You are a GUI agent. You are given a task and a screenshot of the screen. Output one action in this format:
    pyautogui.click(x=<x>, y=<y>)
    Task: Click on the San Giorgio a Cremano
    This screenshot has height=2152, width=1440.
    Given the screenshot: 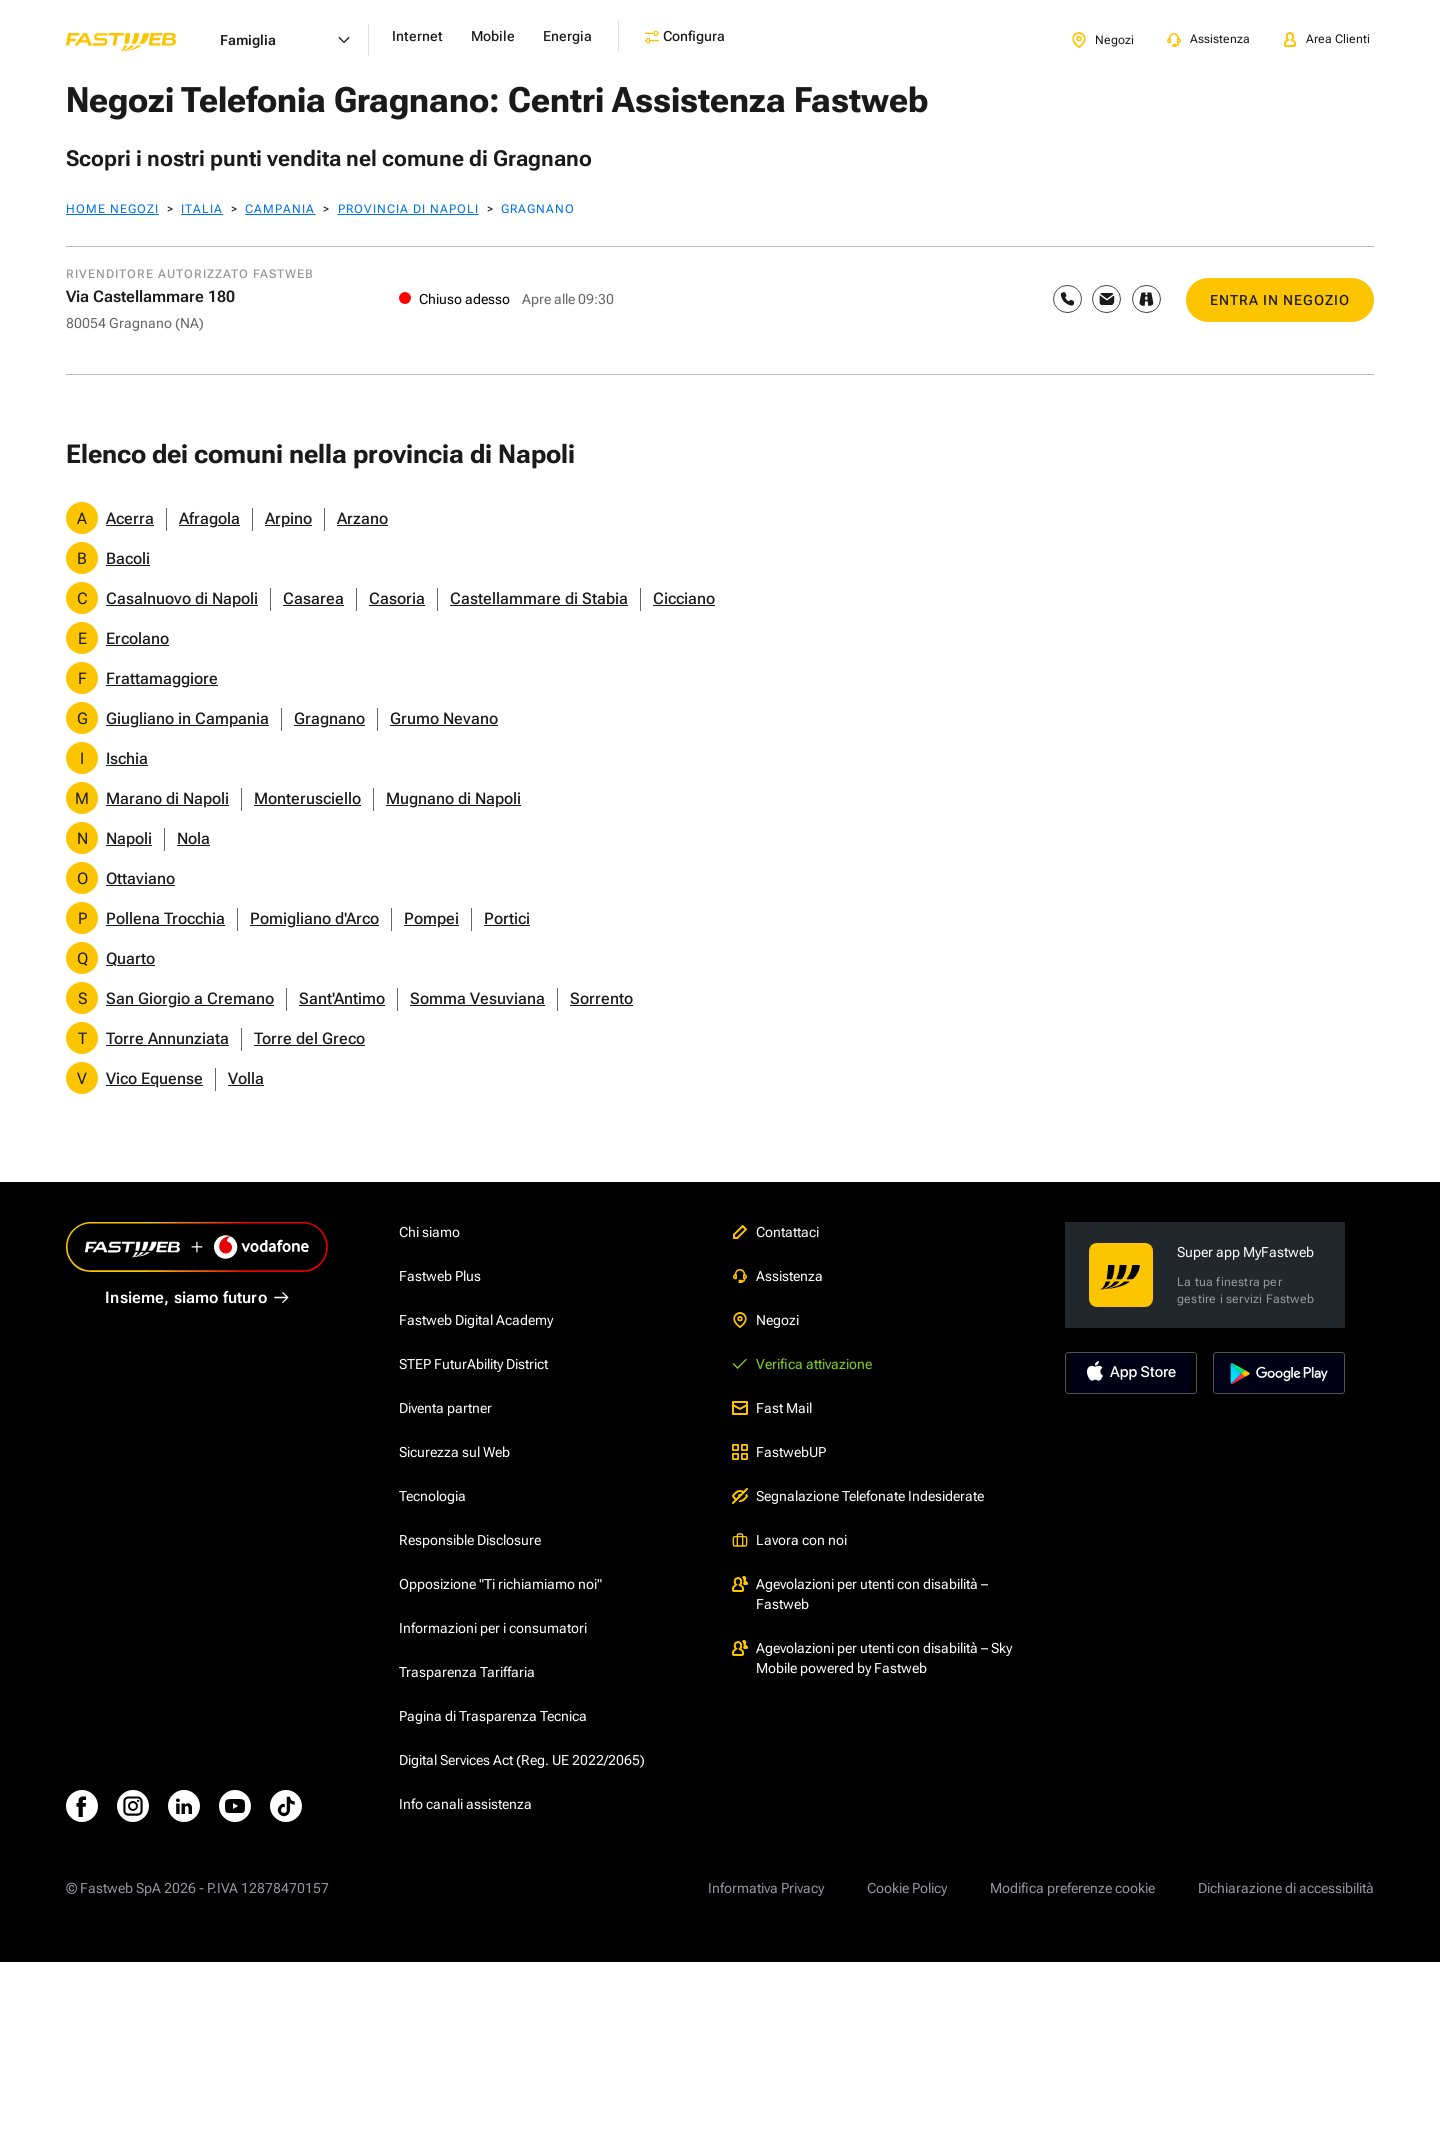 What is the action you would take?
    pyautogui.click(x=190, y=998)
    